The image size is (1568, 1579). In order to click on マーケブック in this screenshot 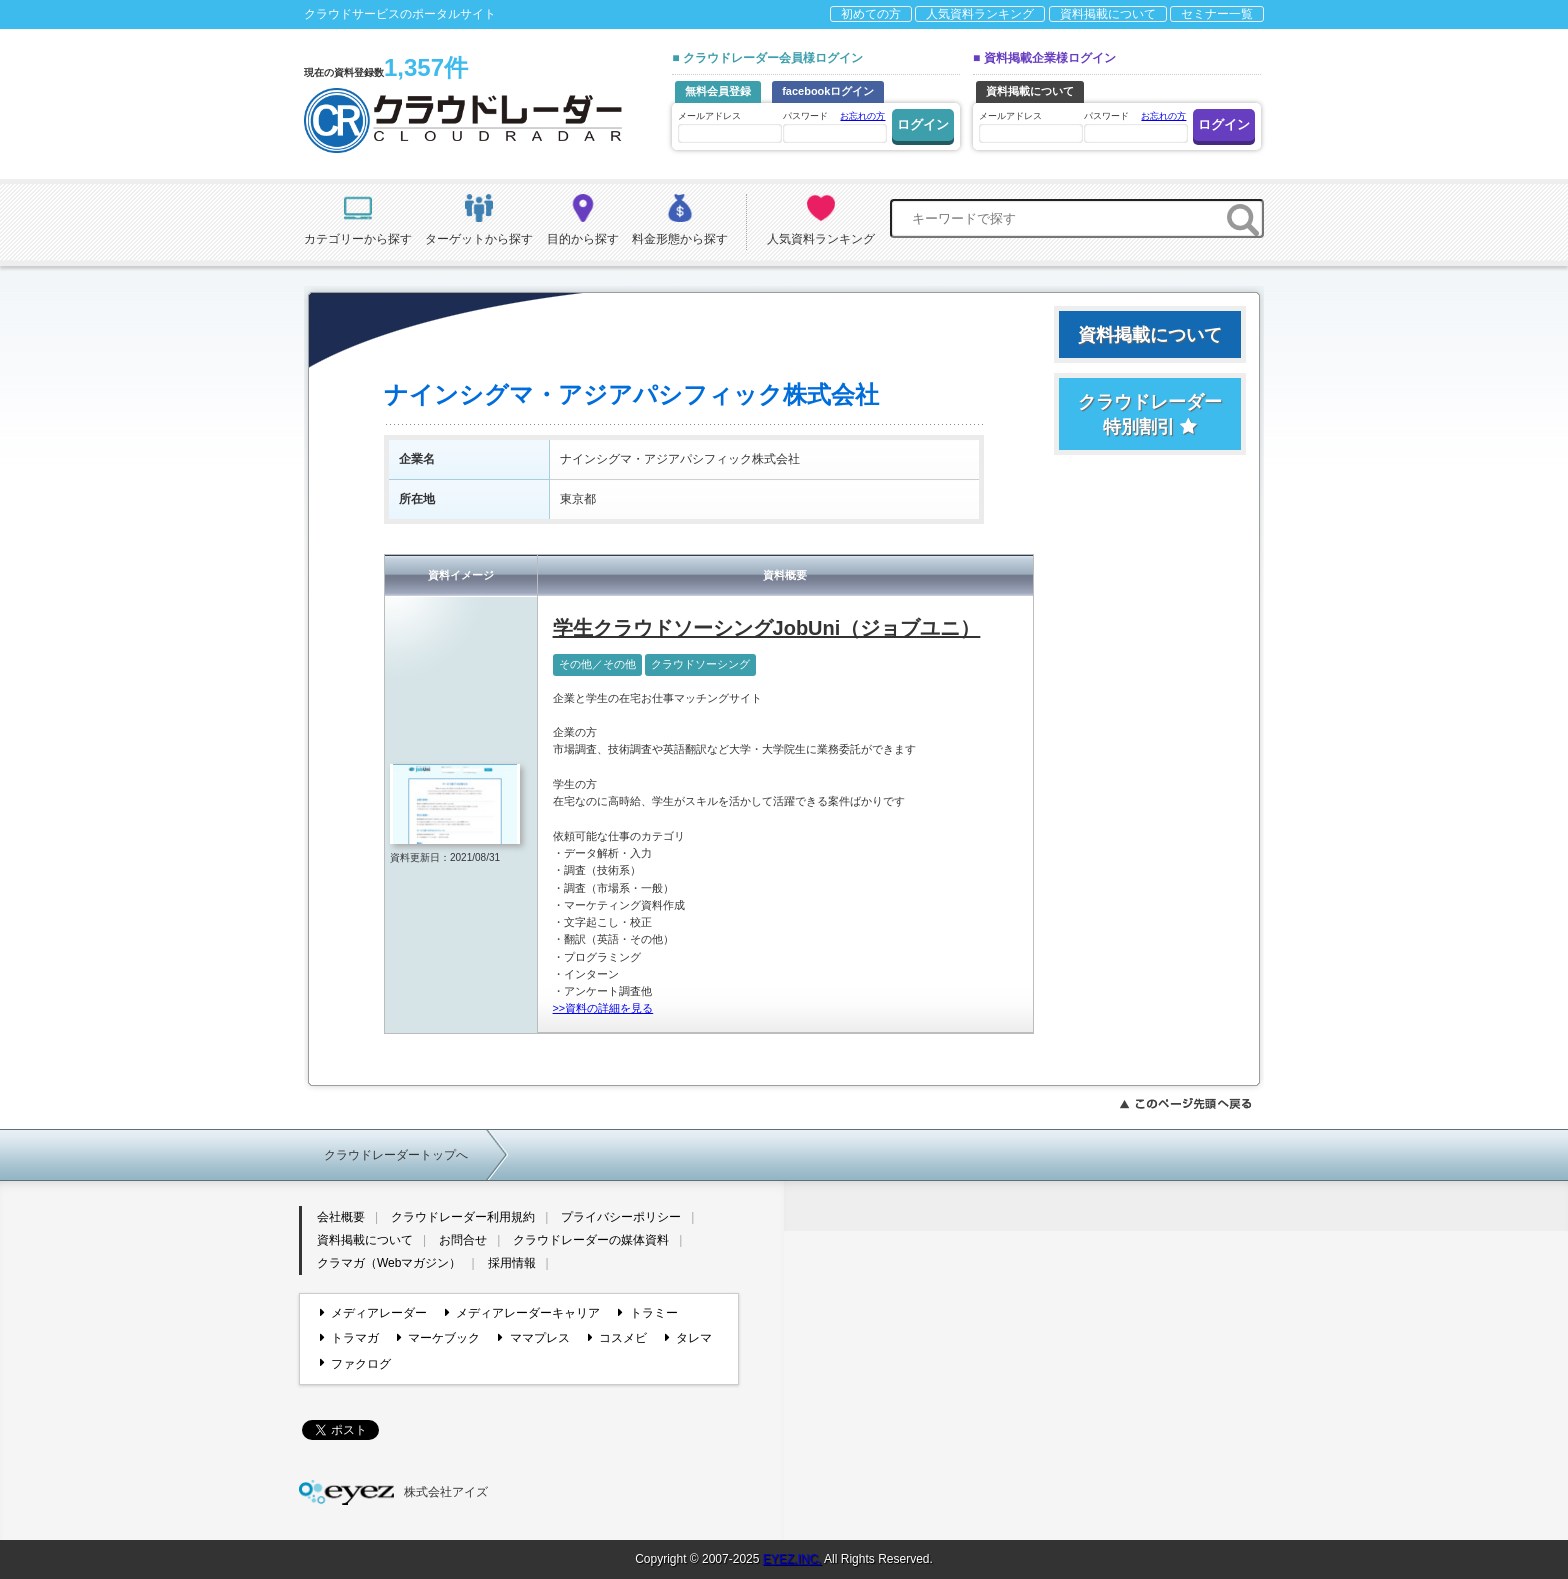, I will do `click(438, 1338)`.